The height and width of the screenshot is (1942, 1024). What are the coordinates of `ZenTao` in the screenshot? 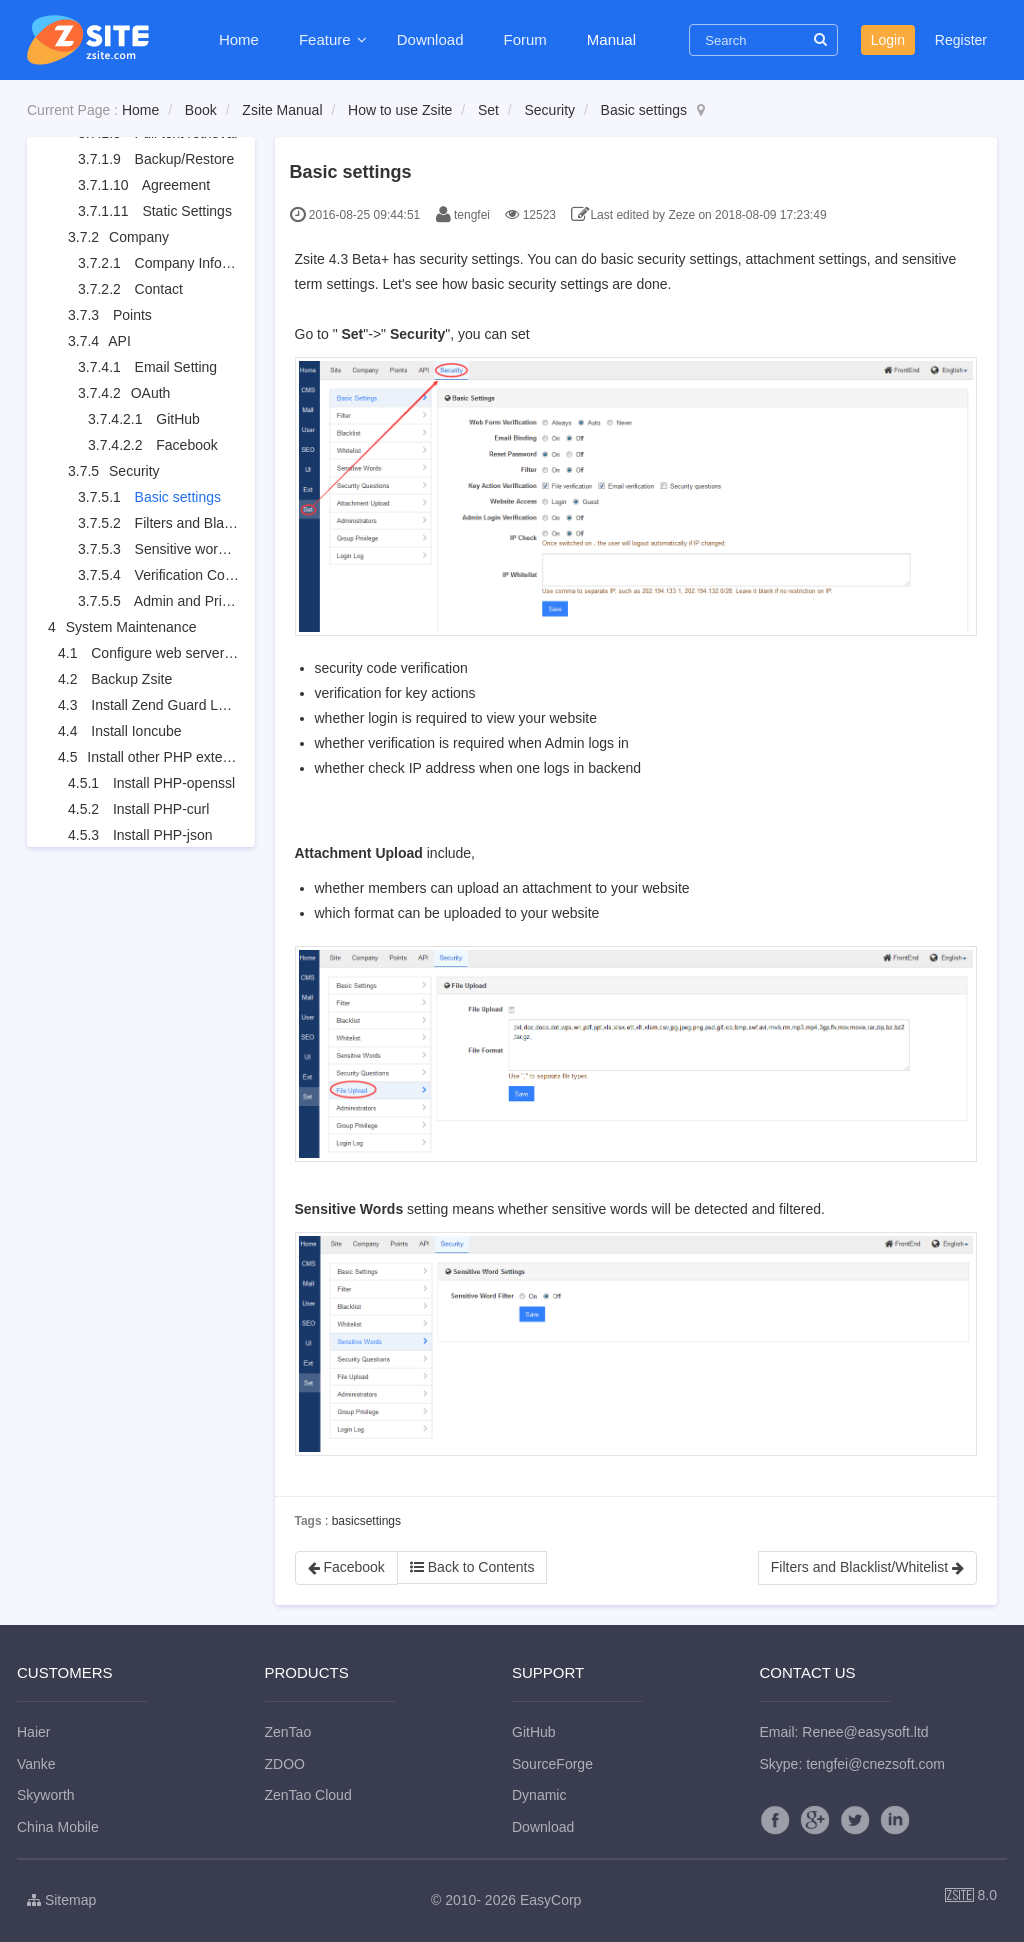 It's located at (288, 1732).